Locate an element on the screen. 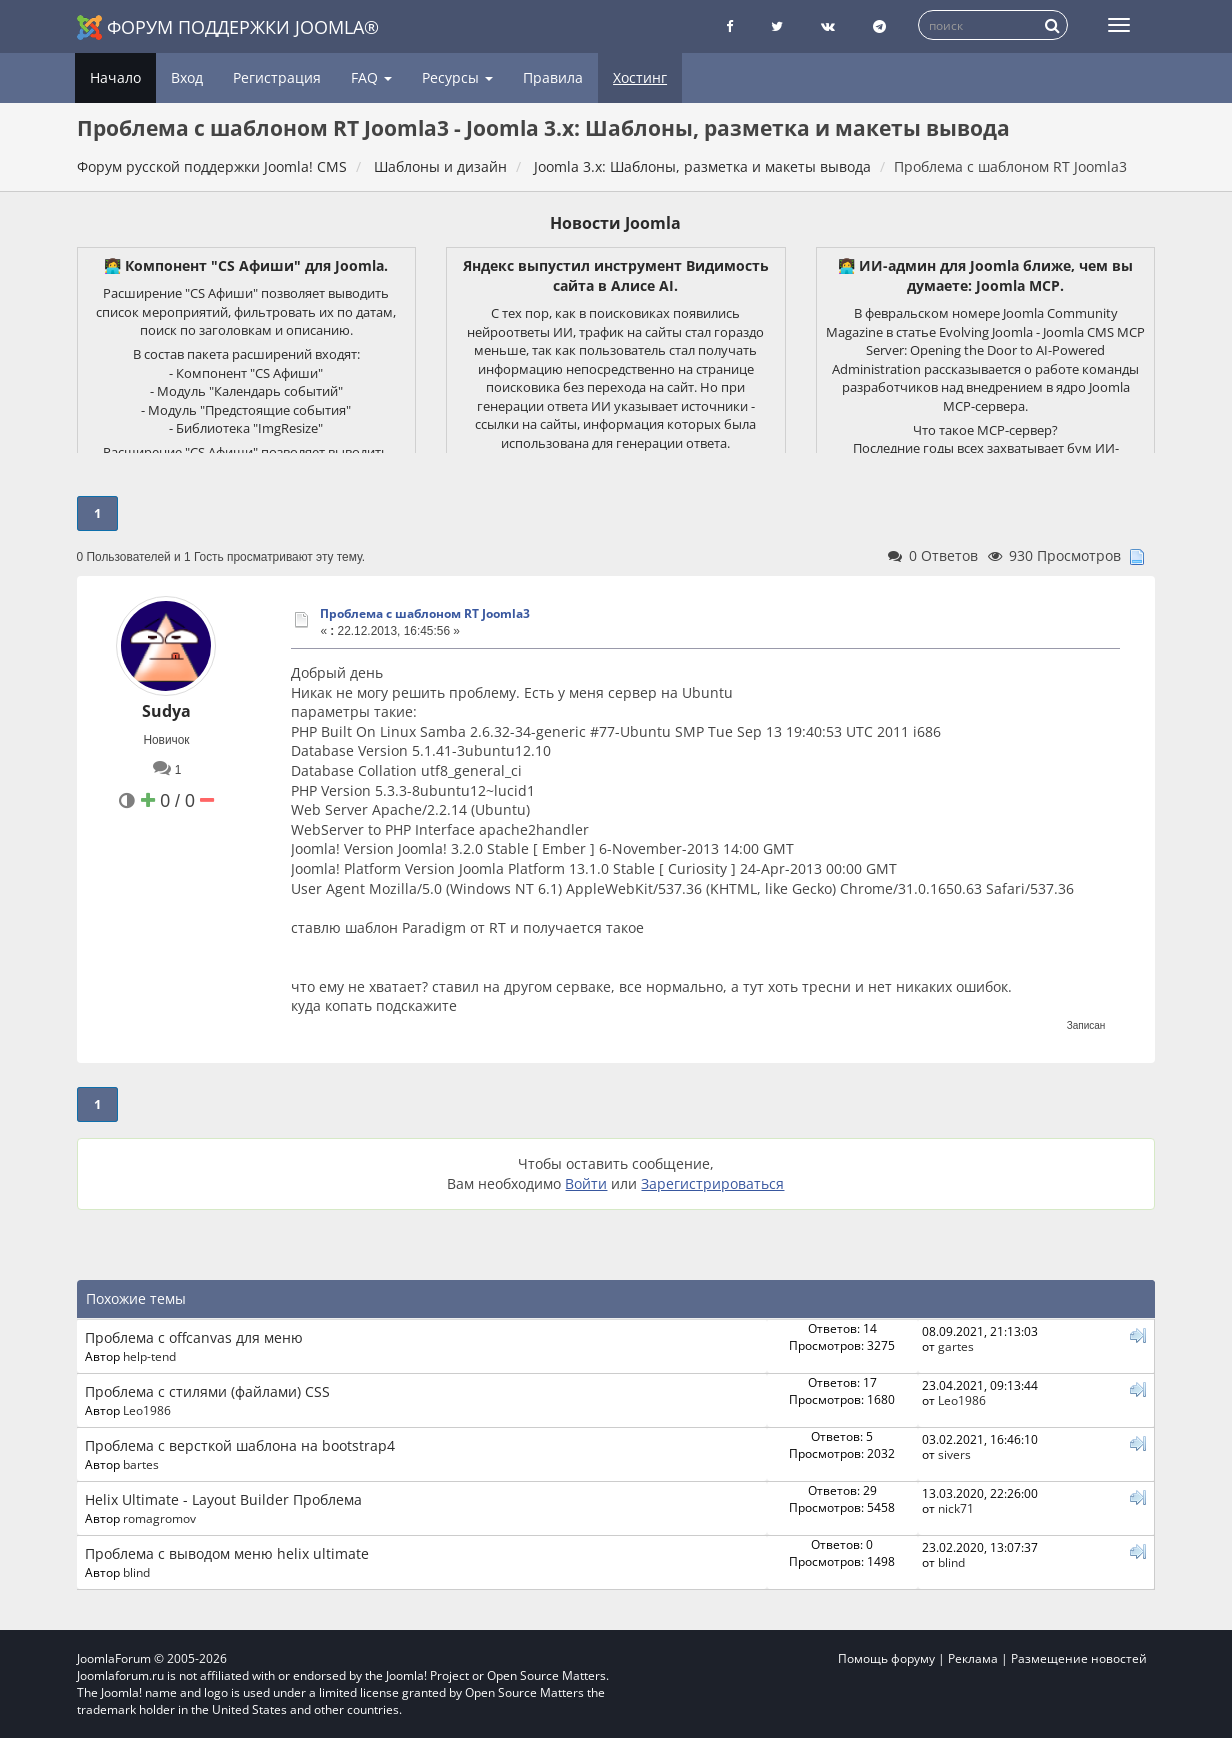 This screenshot has width=1232, height=1738. blind is located at coordinates (136, 1572).